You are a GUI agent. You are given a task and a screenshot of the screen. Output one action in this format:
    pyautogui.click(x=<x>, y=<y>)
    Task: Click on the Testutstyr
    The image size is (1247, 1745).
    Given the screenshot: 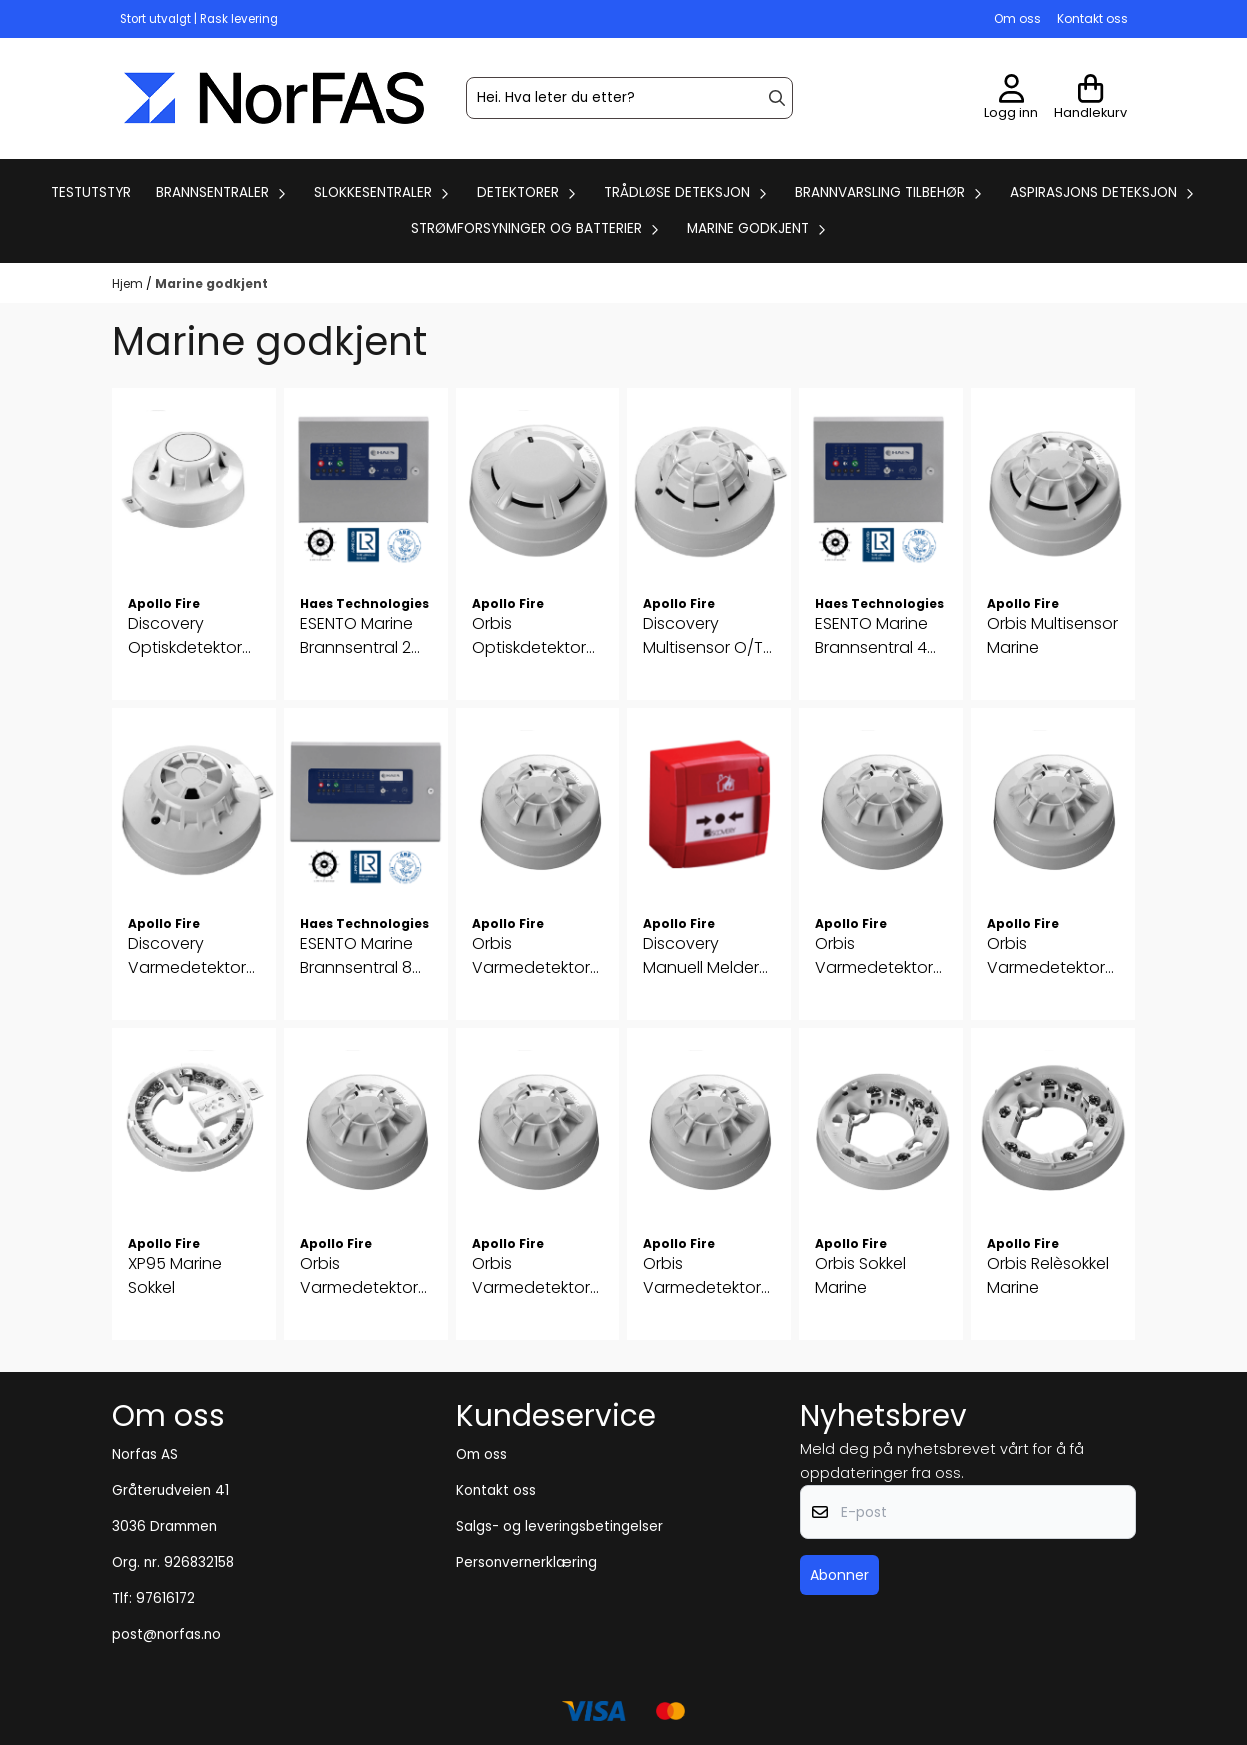 What is the action you would take?
    pyautogui.click(x=91, y=192)
    